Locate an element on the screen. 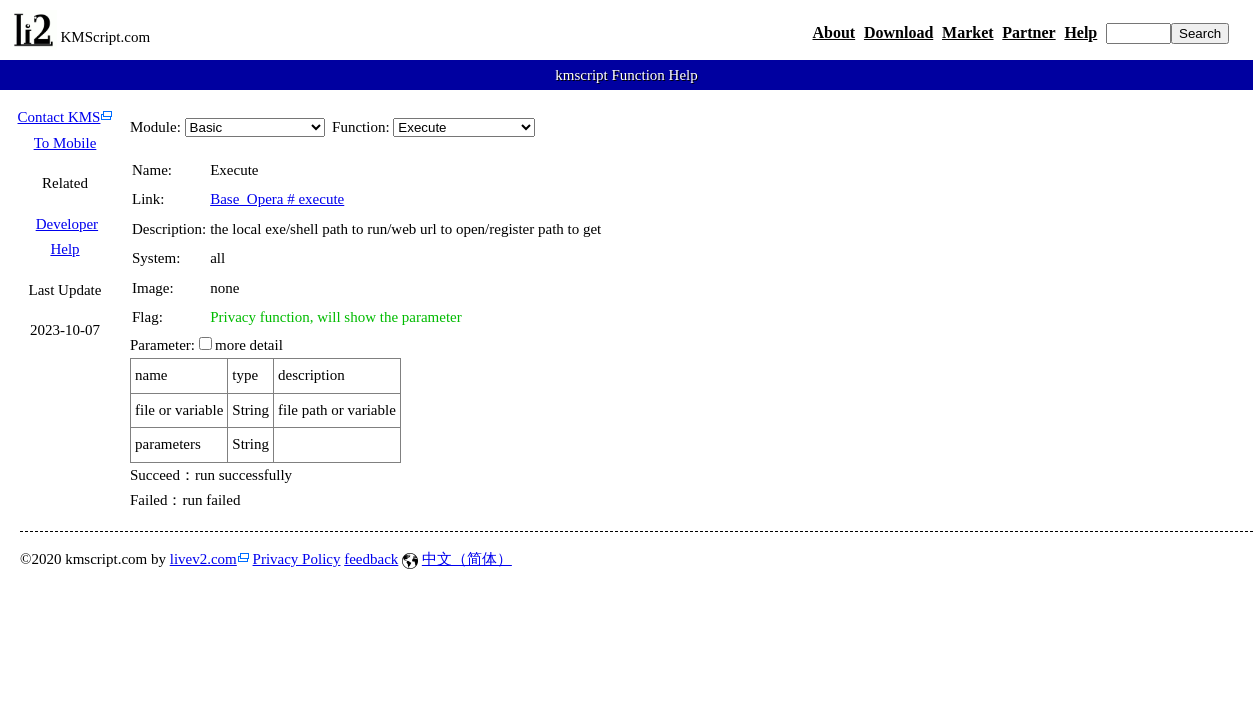 This screenshot has width=1253, height=720. feedback is located at coordinates (371, 559).